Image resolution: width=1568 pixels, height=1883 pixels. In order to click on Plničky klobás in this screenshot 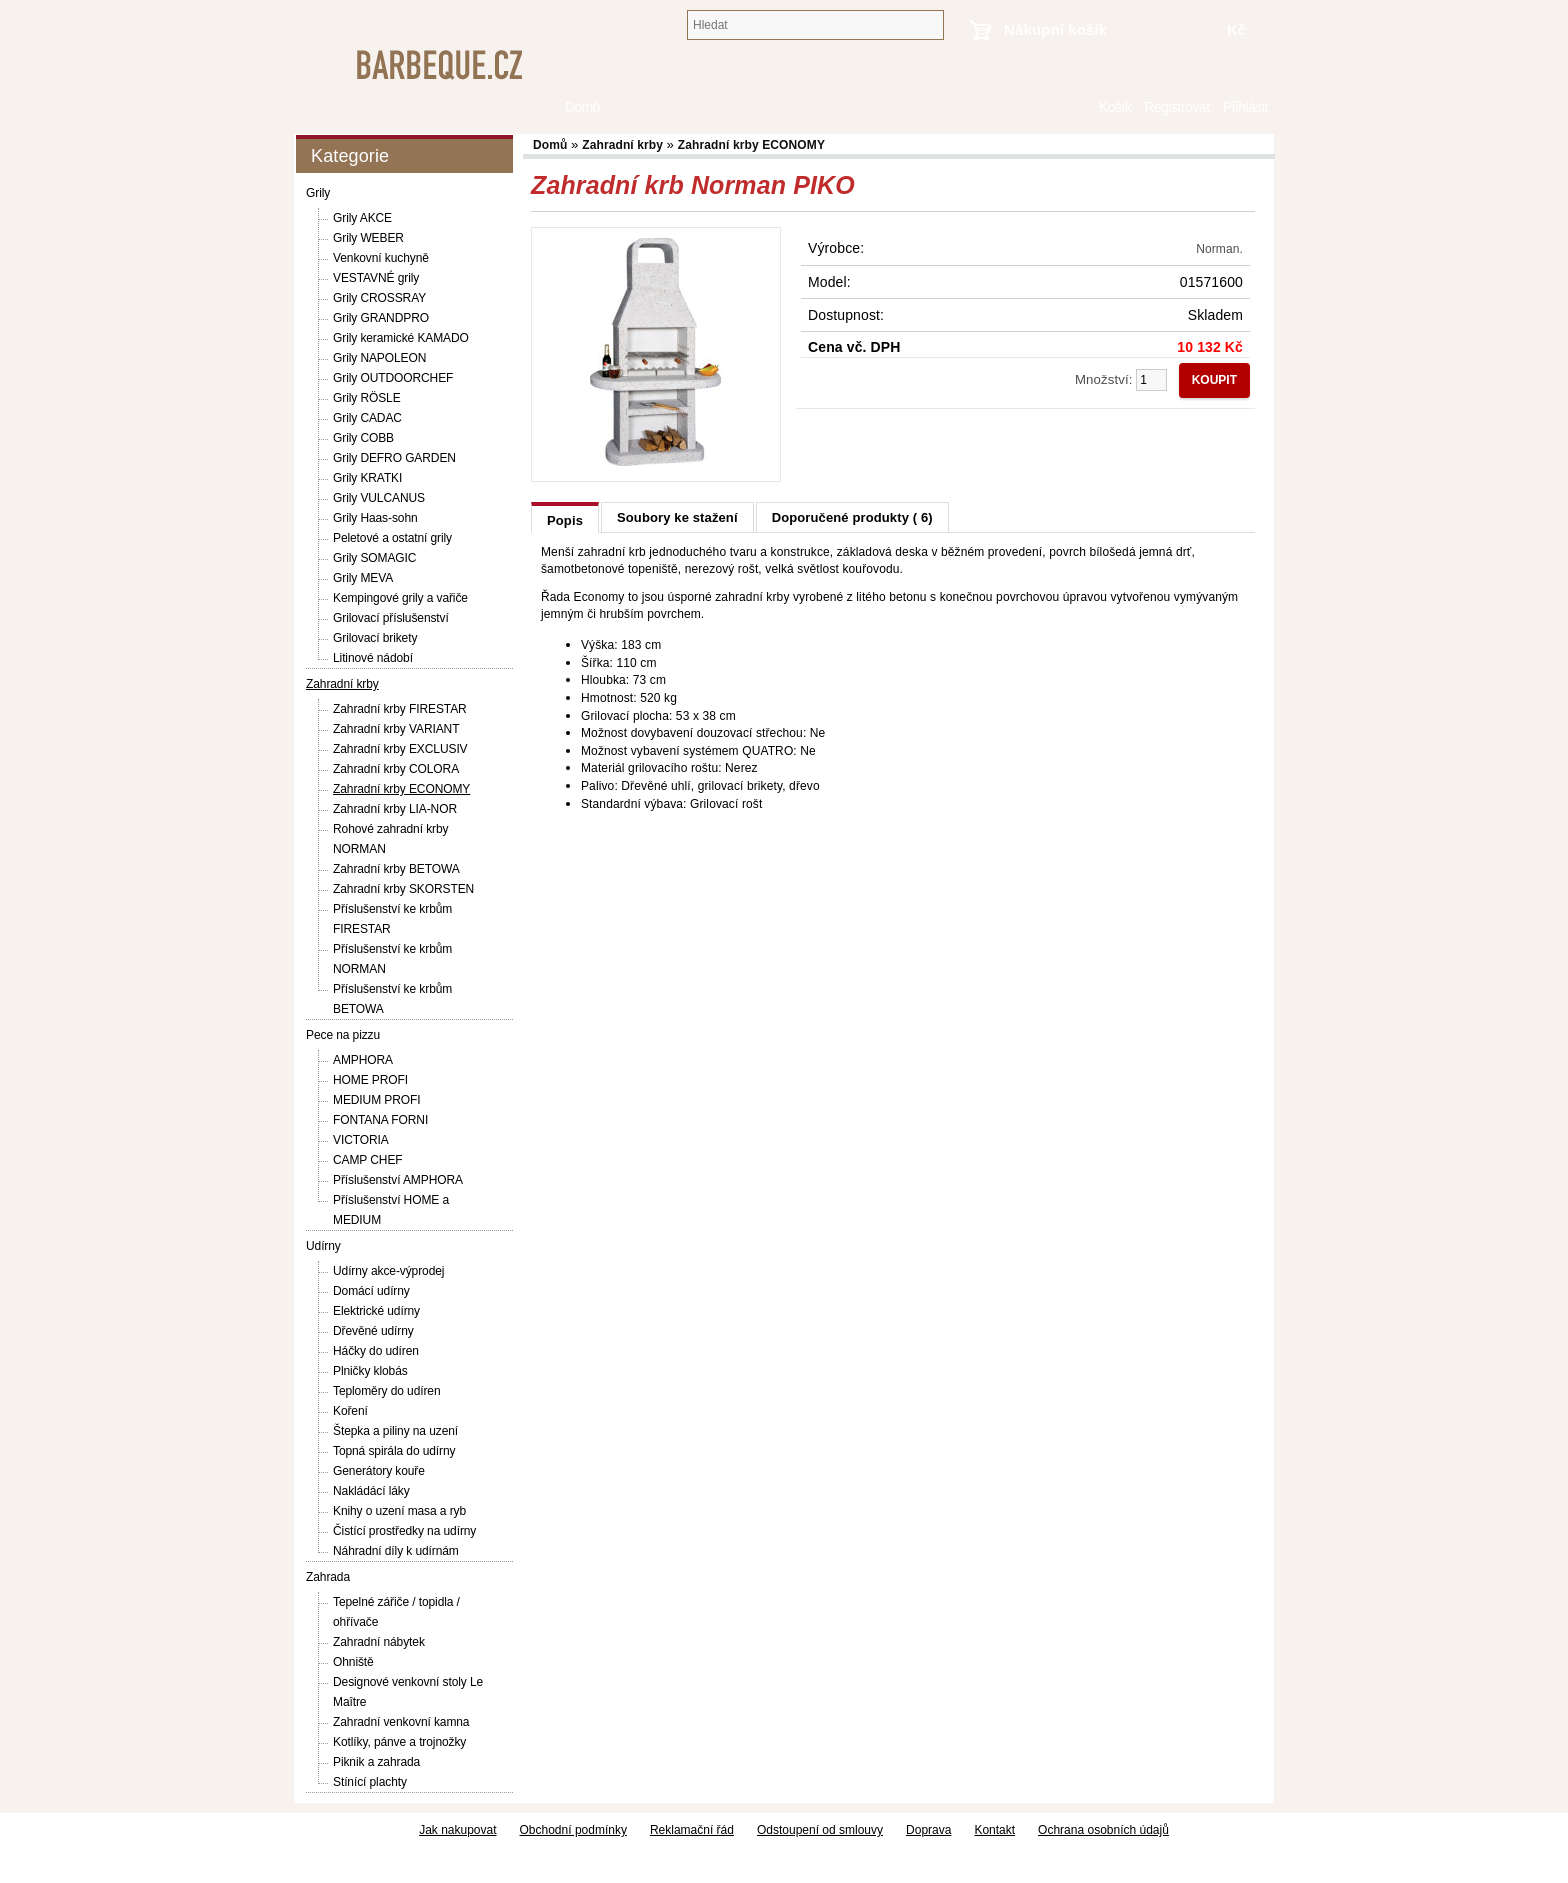, I will do `click(370, 1371)`.